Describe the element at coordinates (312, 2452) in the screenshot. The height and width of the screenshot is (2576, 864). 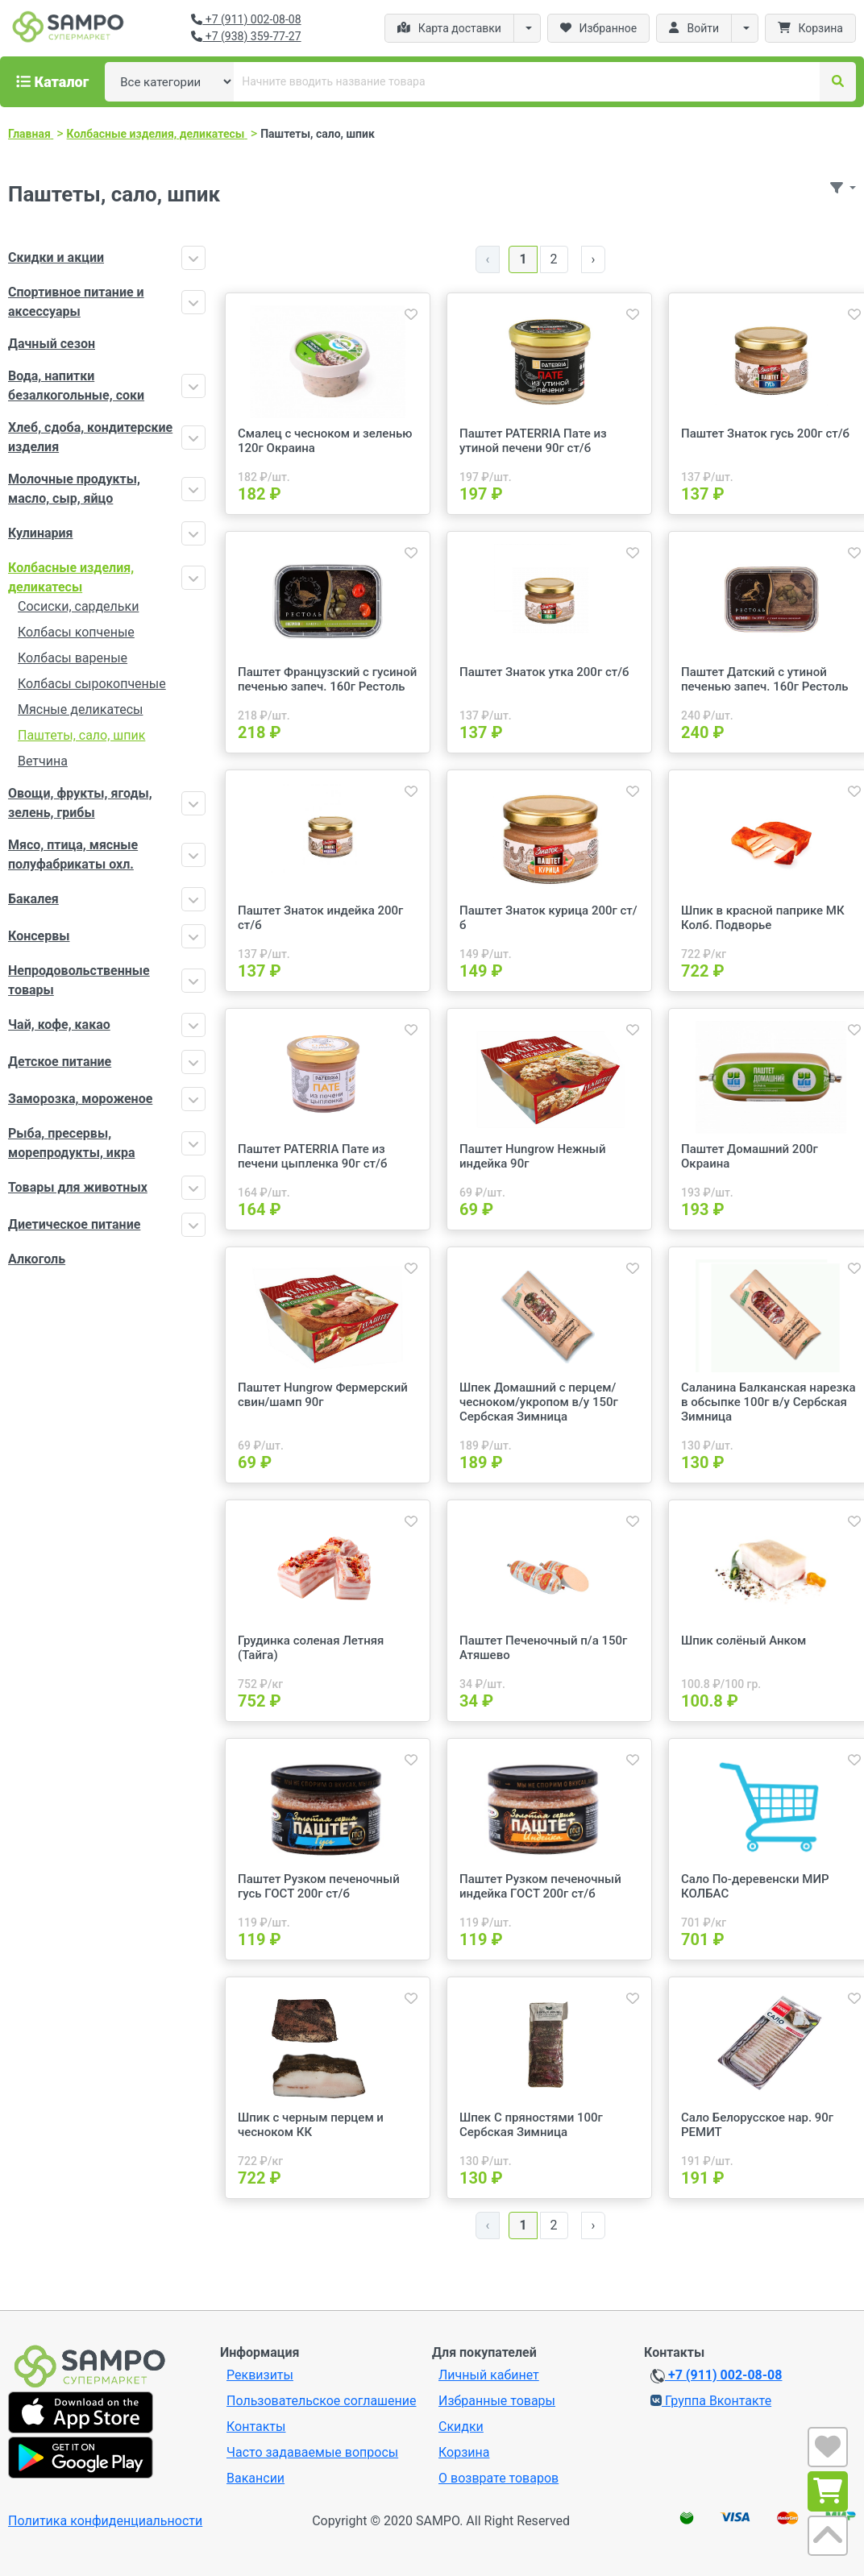
I see `Часто задаваемые вопросы` at that location.